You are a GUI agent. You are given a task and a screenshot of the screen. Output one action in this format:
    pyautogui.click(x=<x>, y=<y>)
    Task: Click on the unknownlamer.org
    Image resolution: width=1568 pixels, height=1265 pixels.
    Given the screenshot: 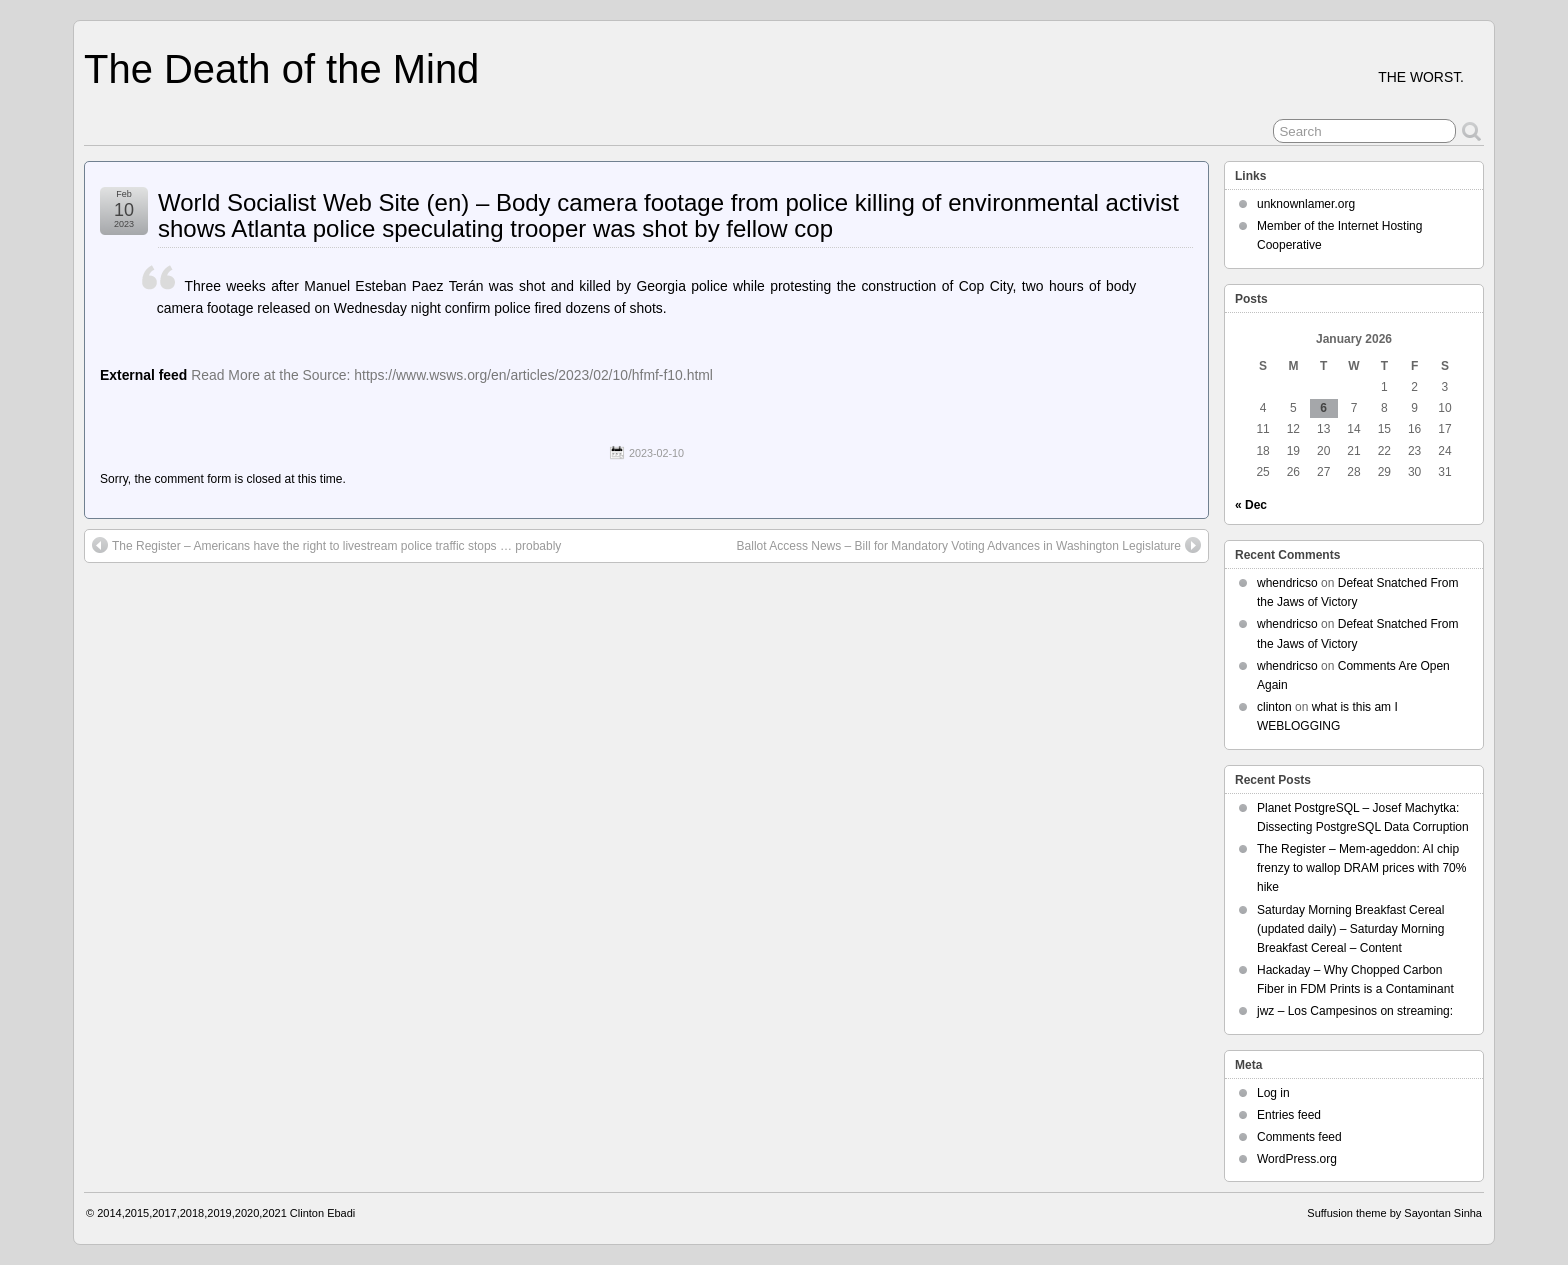 What is the action you would take?
    pyautogui.click(x=1306, y=204)
    